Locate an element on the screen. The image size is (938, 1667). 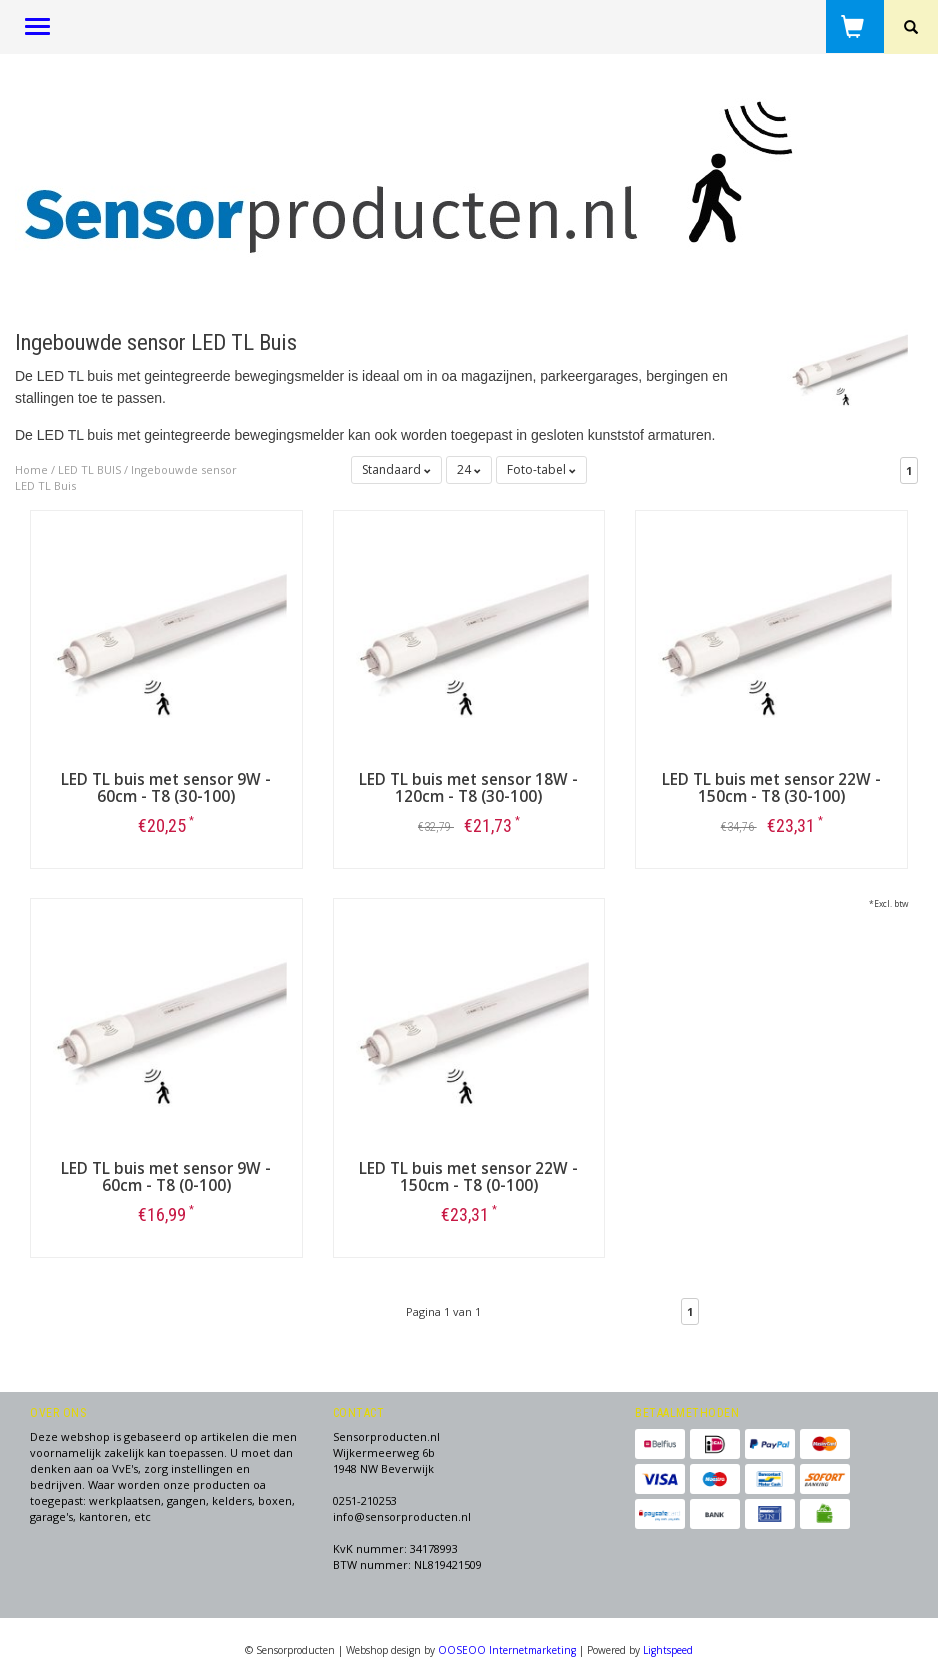
Home is located at coordinates (31, 469).